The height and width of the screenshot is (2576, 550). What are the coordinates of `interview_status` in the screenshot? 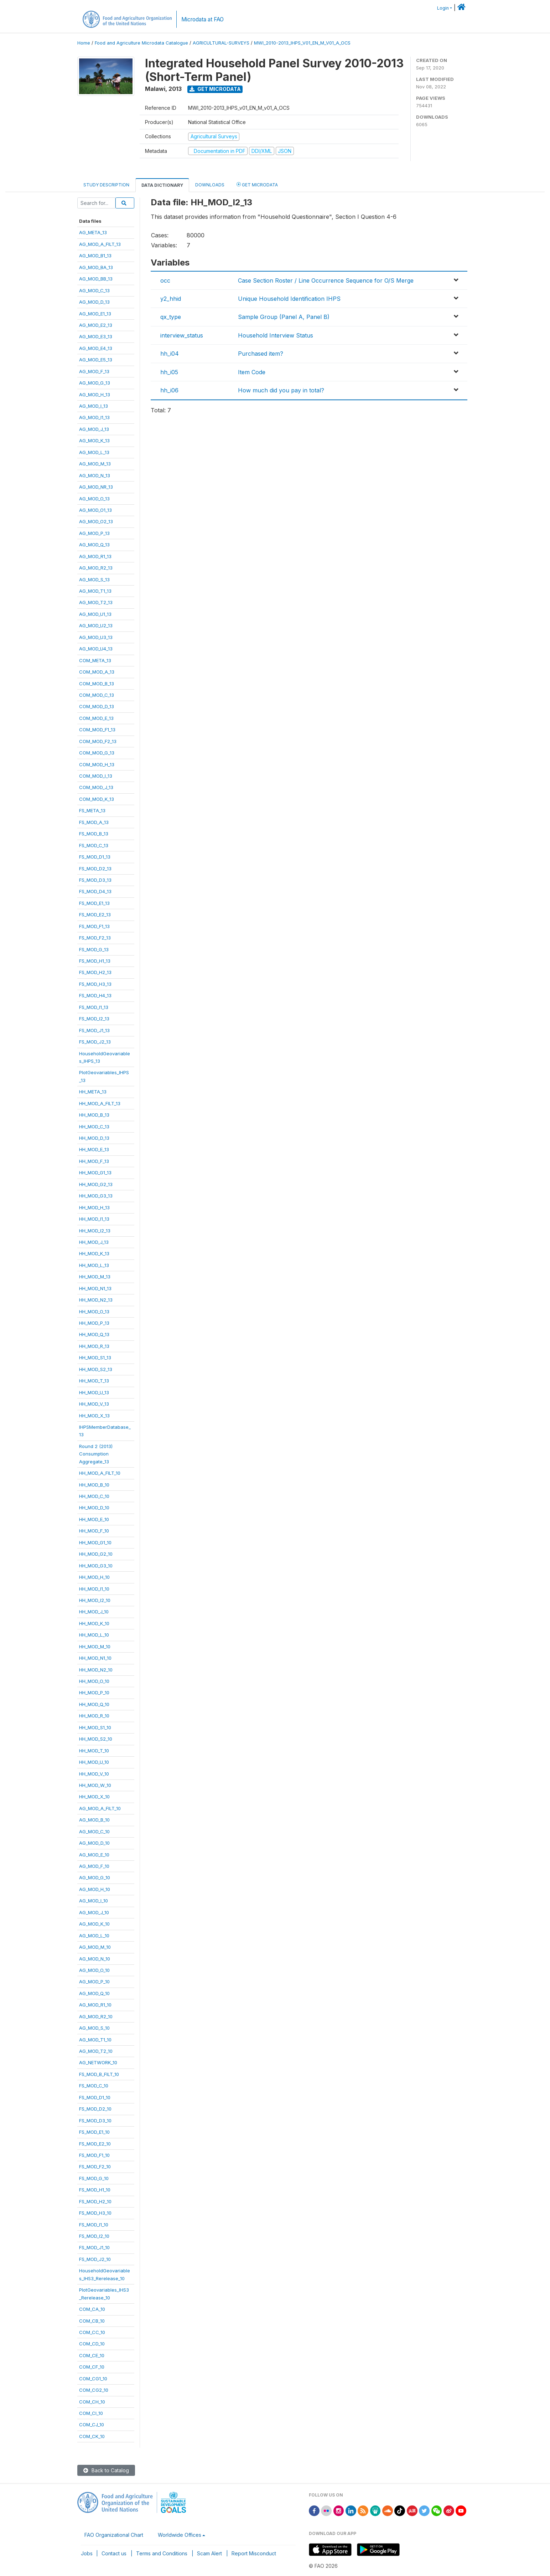 It's located at (181, 335).